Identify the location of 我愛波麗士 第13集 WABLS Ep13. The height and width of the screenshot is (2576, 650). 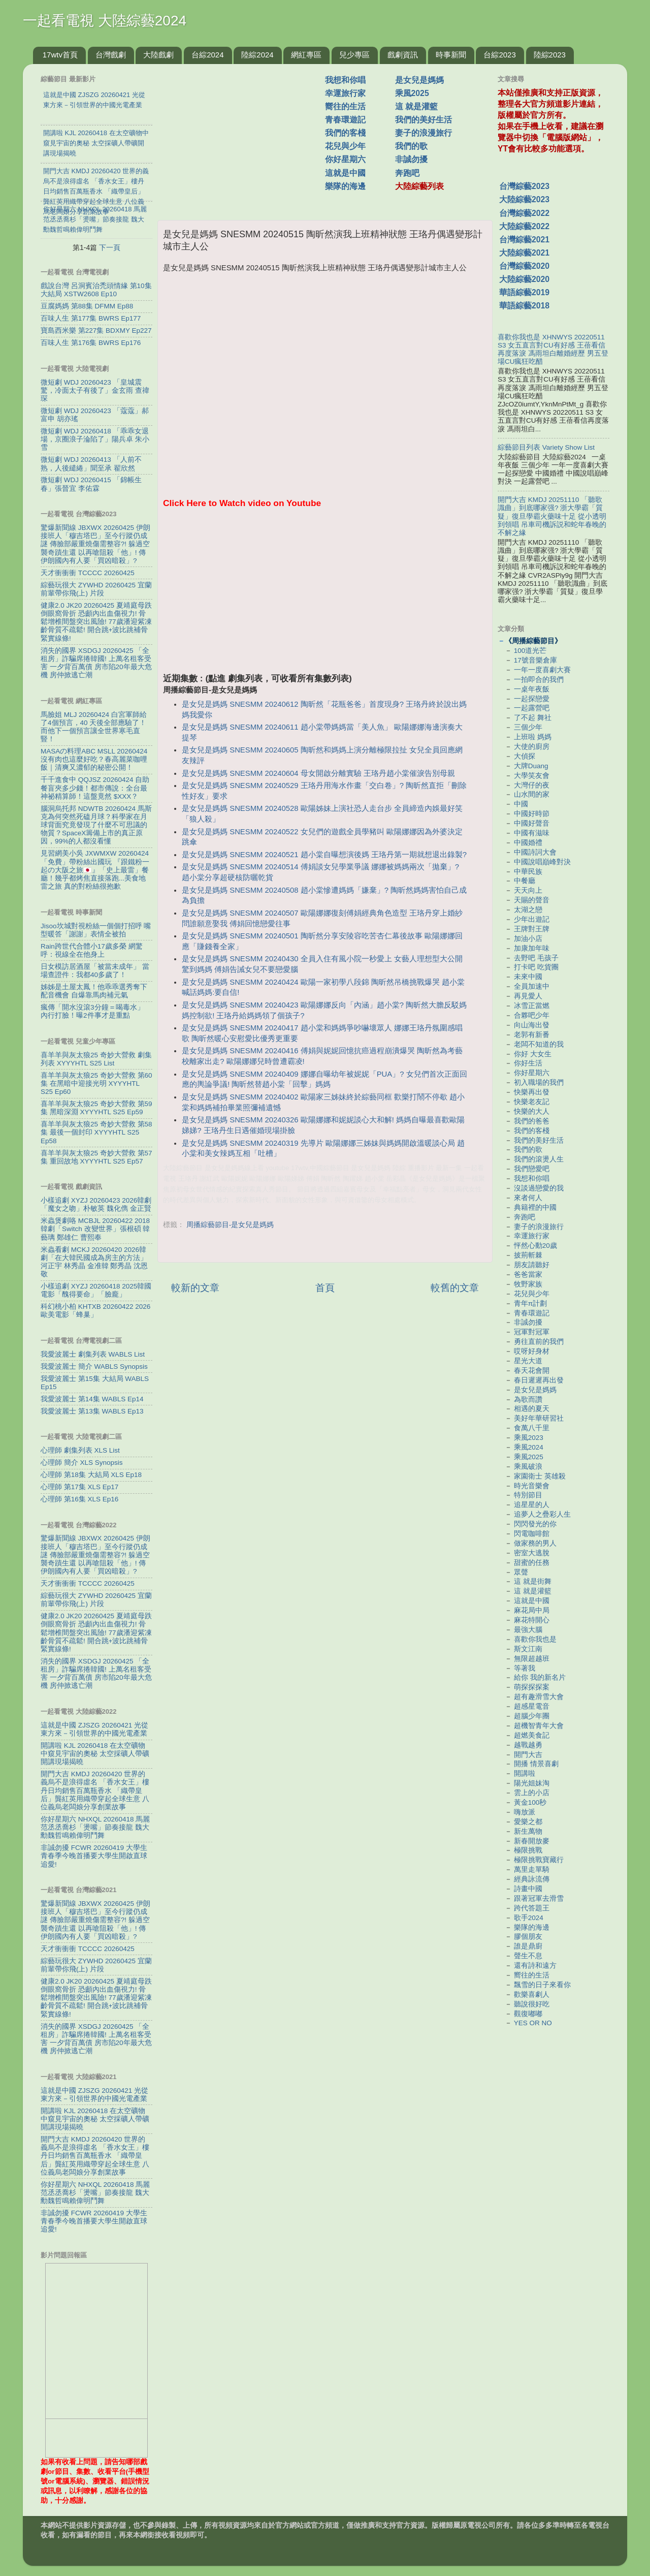
(92, 1411).